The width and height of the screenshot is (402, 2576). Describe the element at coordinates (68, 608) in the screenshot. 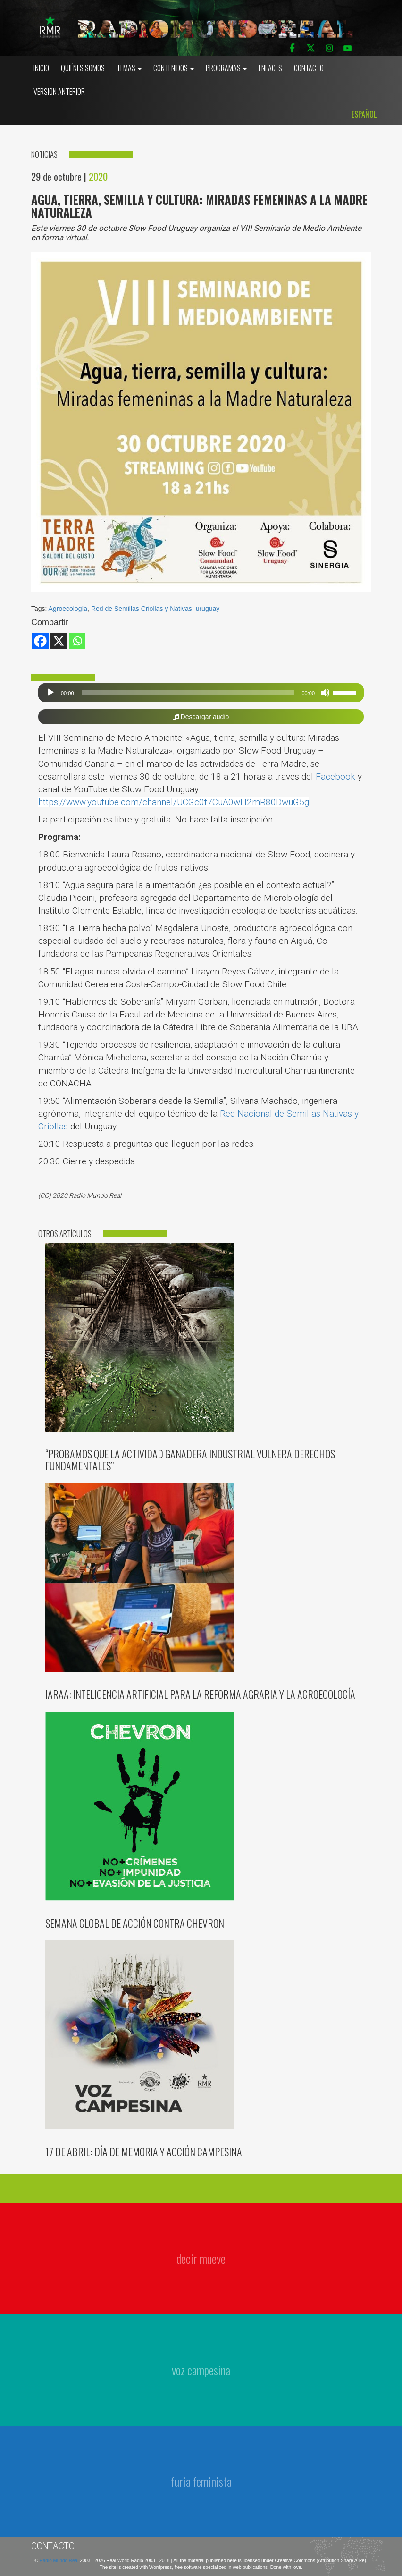

I see `Agroecología` at that location.